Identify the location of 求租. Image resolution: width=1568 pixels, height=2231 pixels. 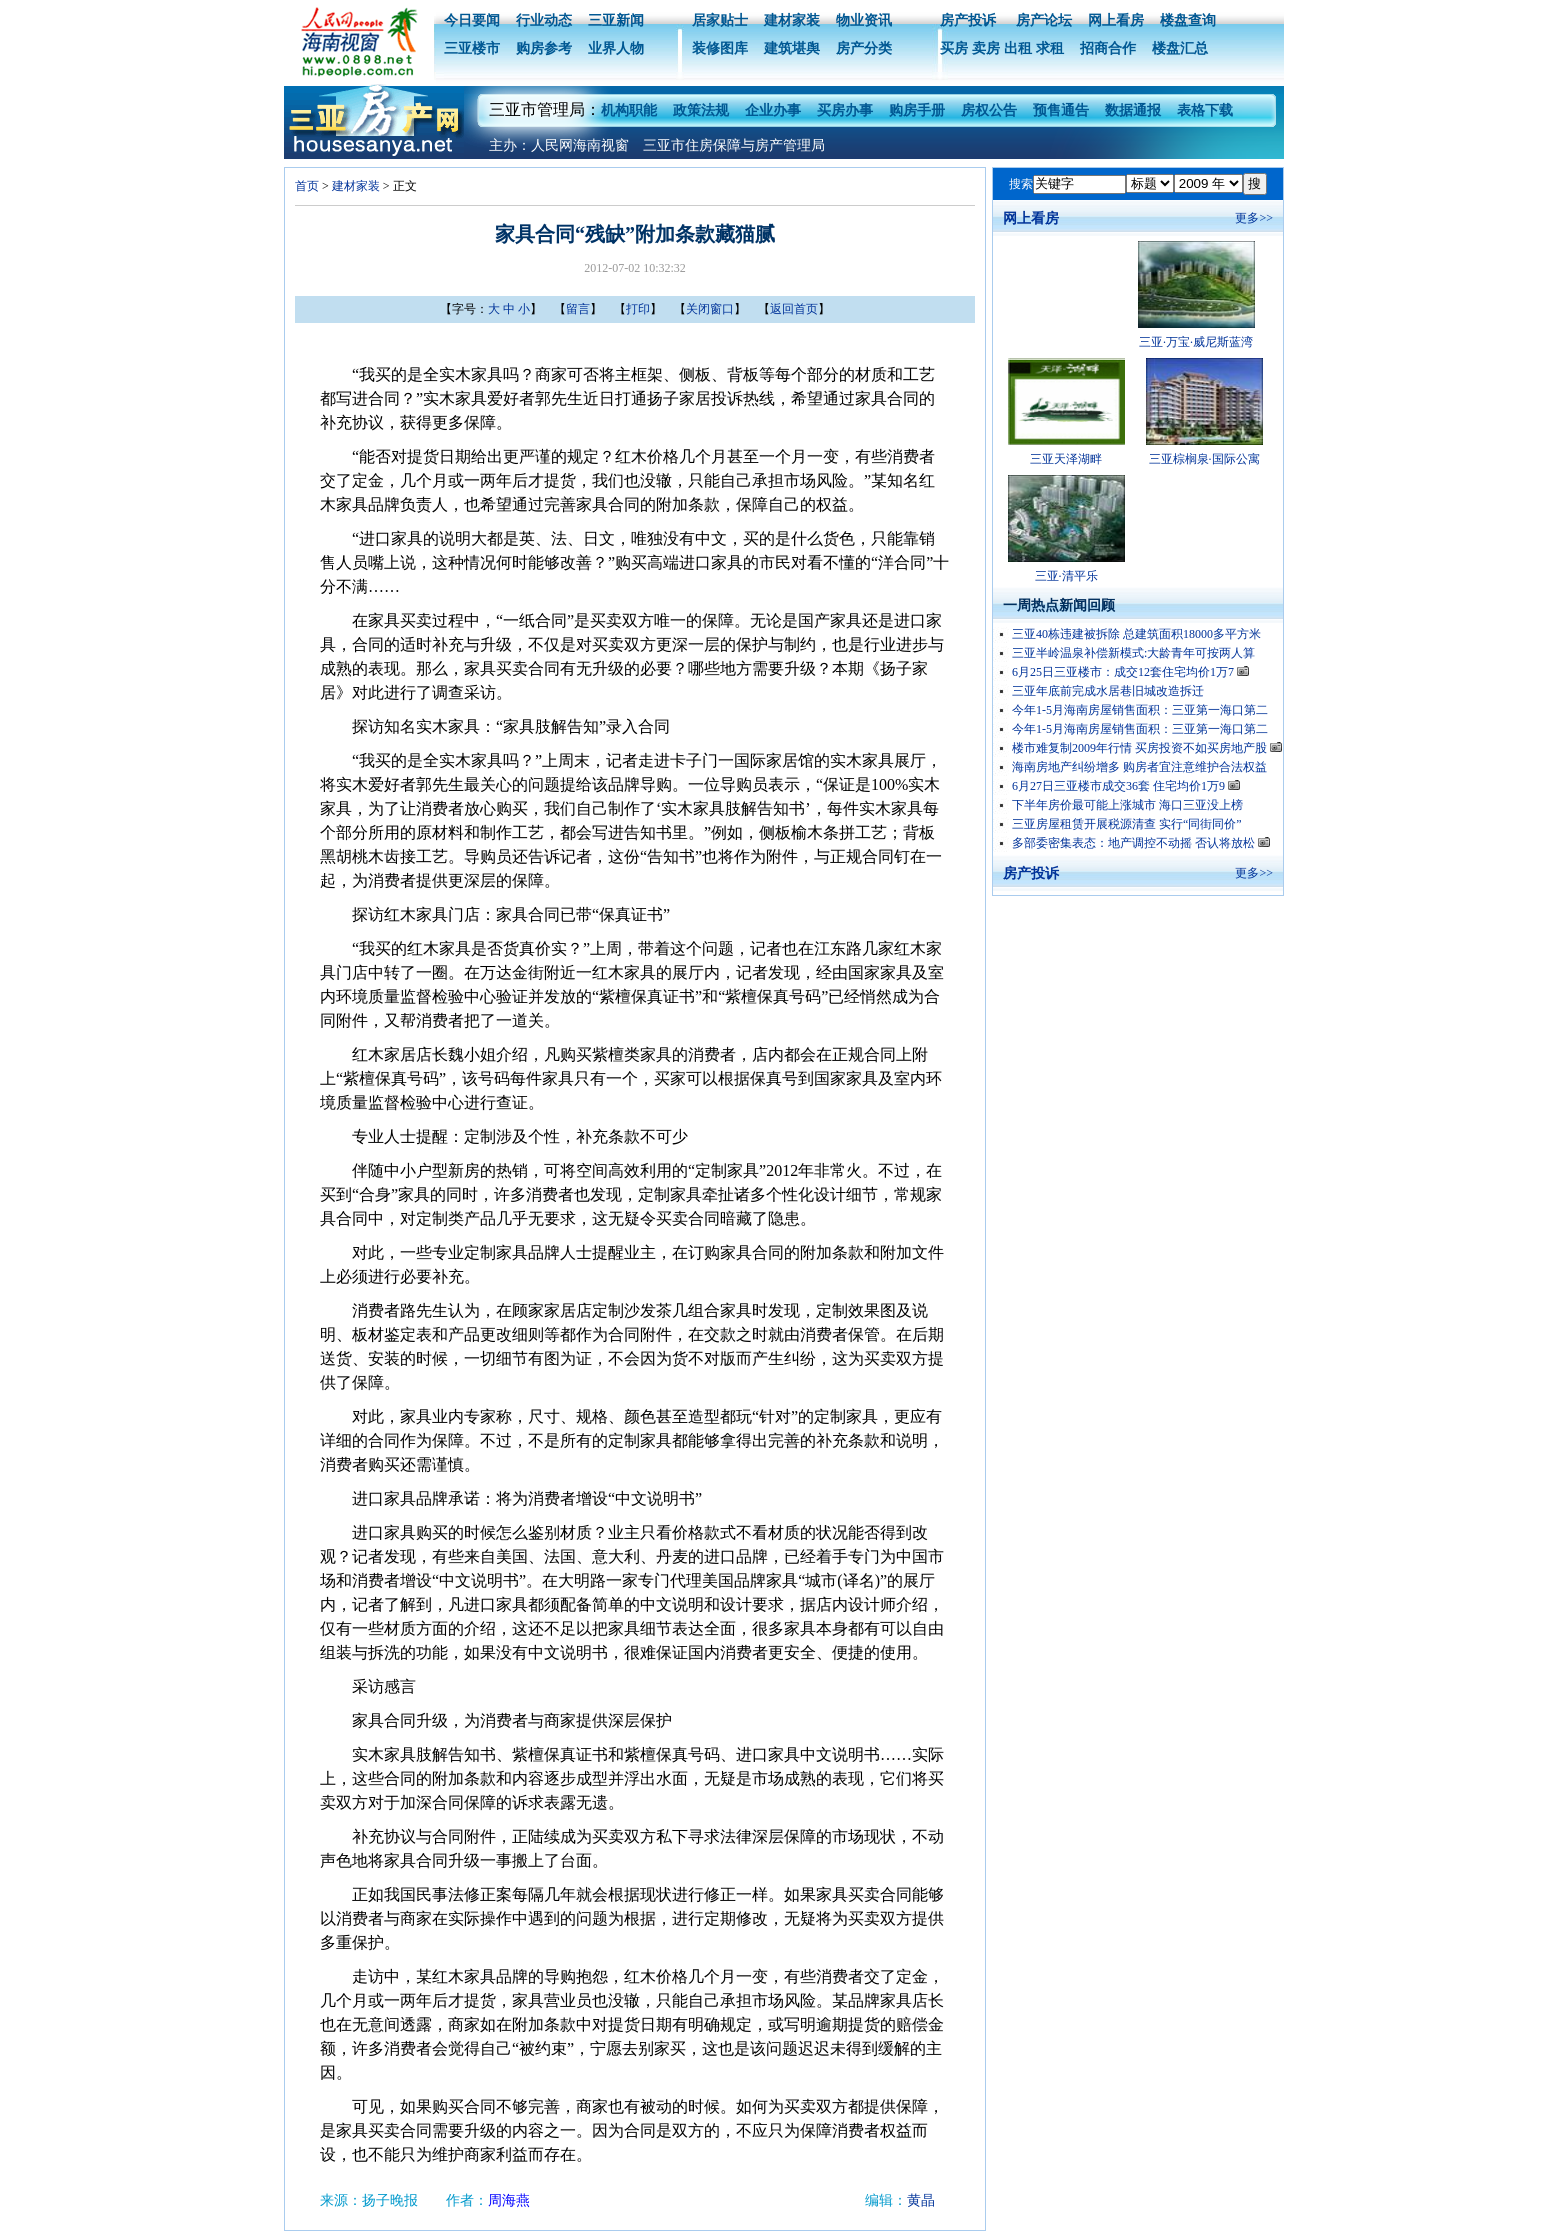
(1050, 48).